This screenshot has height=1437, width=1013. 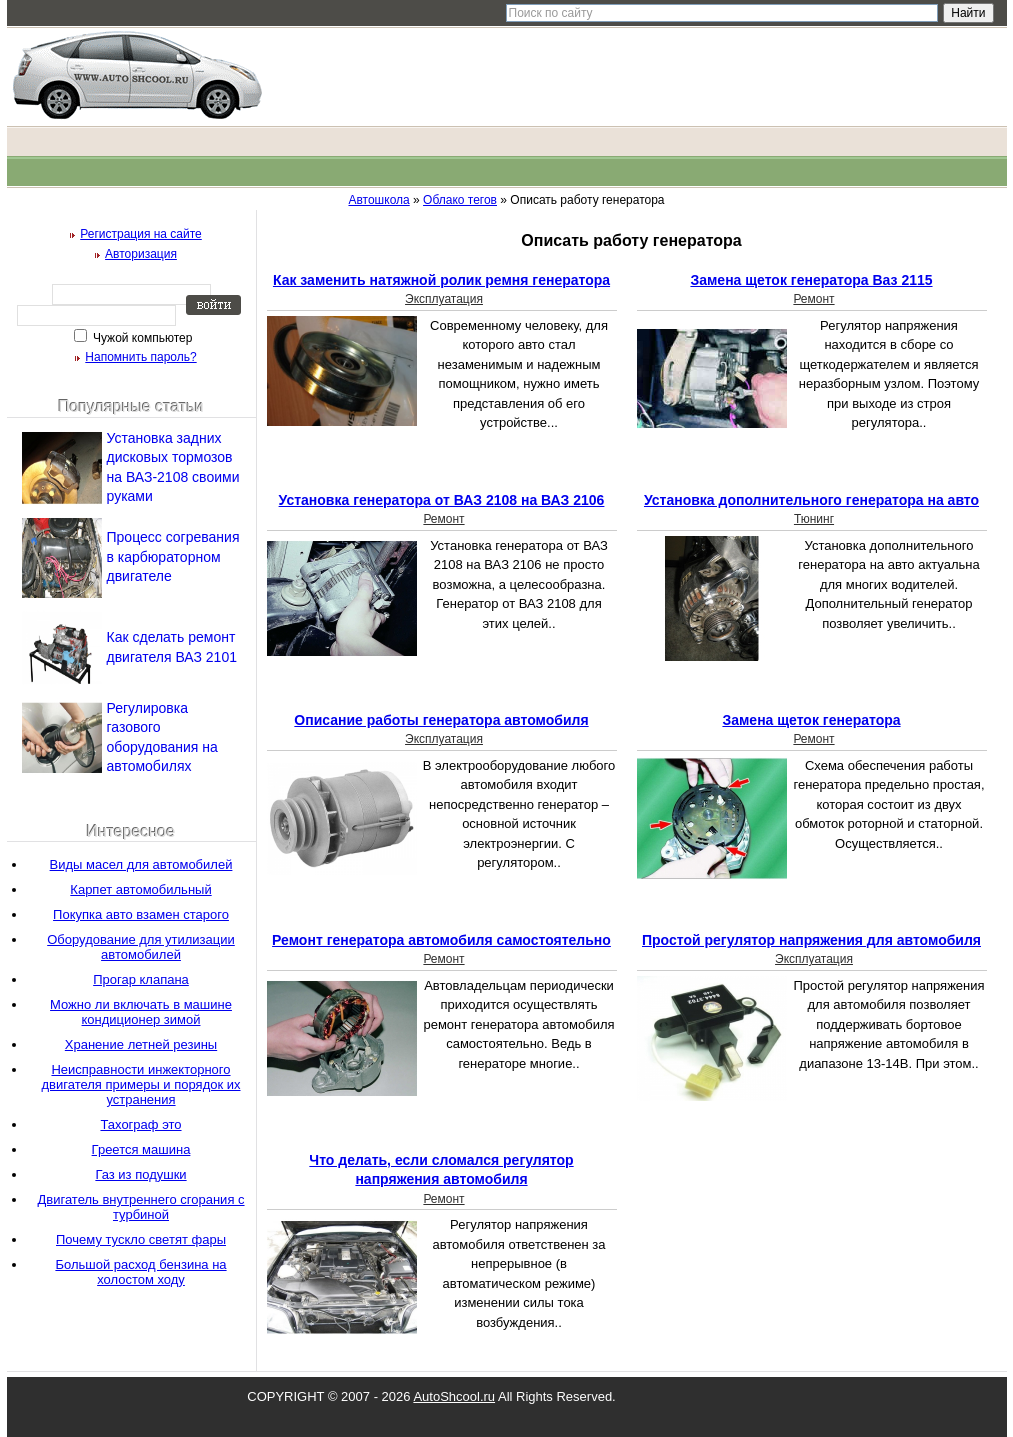 I want to click on Чужой компьютер, so click(x=141, y=338).